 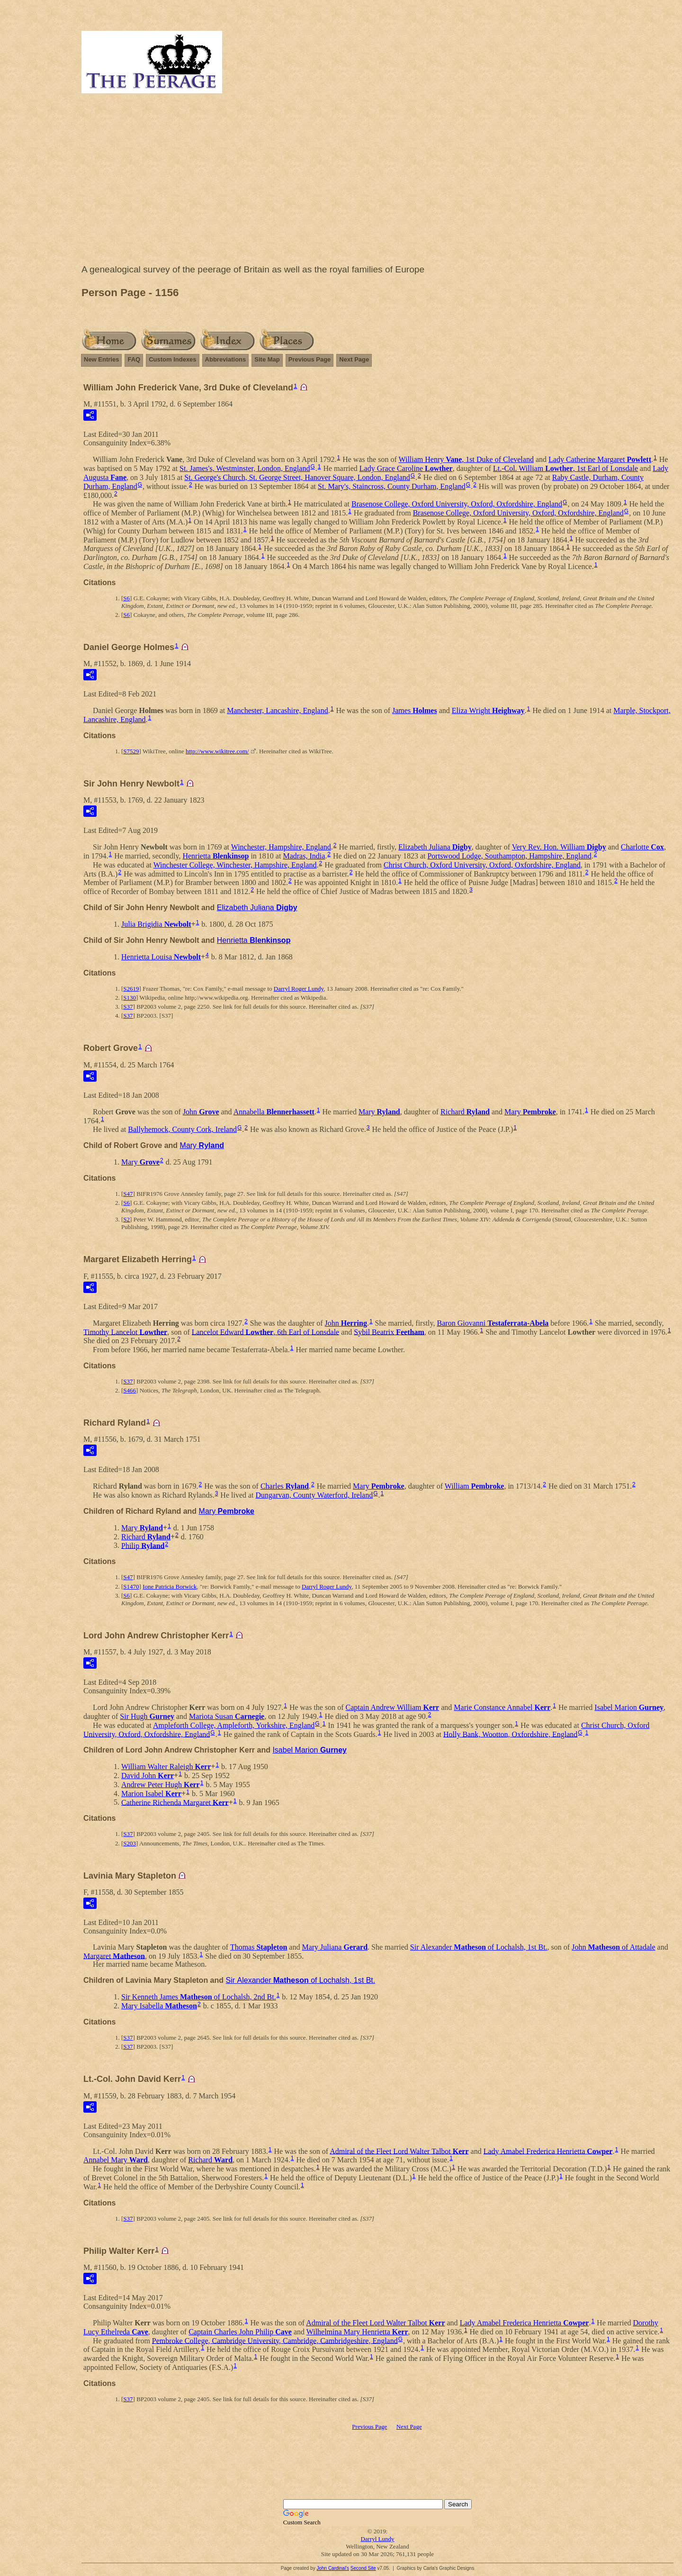 What do you see at coordinates (131, 988) in the screenshot?
I see `S2619` at bounding box center [131, 988].